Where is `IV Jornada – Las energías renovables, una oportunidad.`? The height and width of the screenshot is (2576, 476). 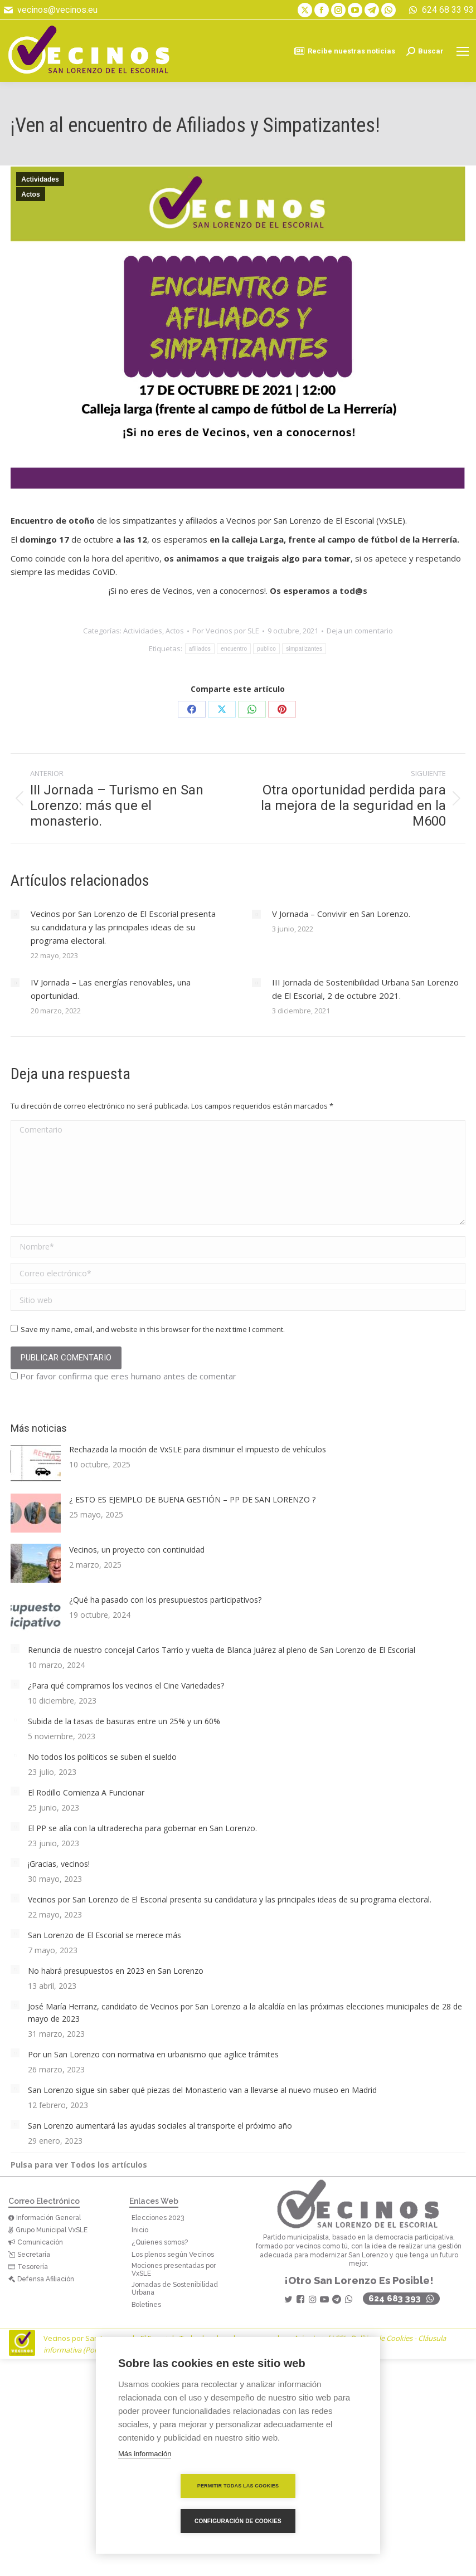
IV Jornada – Las energías renovables, una oportunidad. is located at coordinates (111, 989).